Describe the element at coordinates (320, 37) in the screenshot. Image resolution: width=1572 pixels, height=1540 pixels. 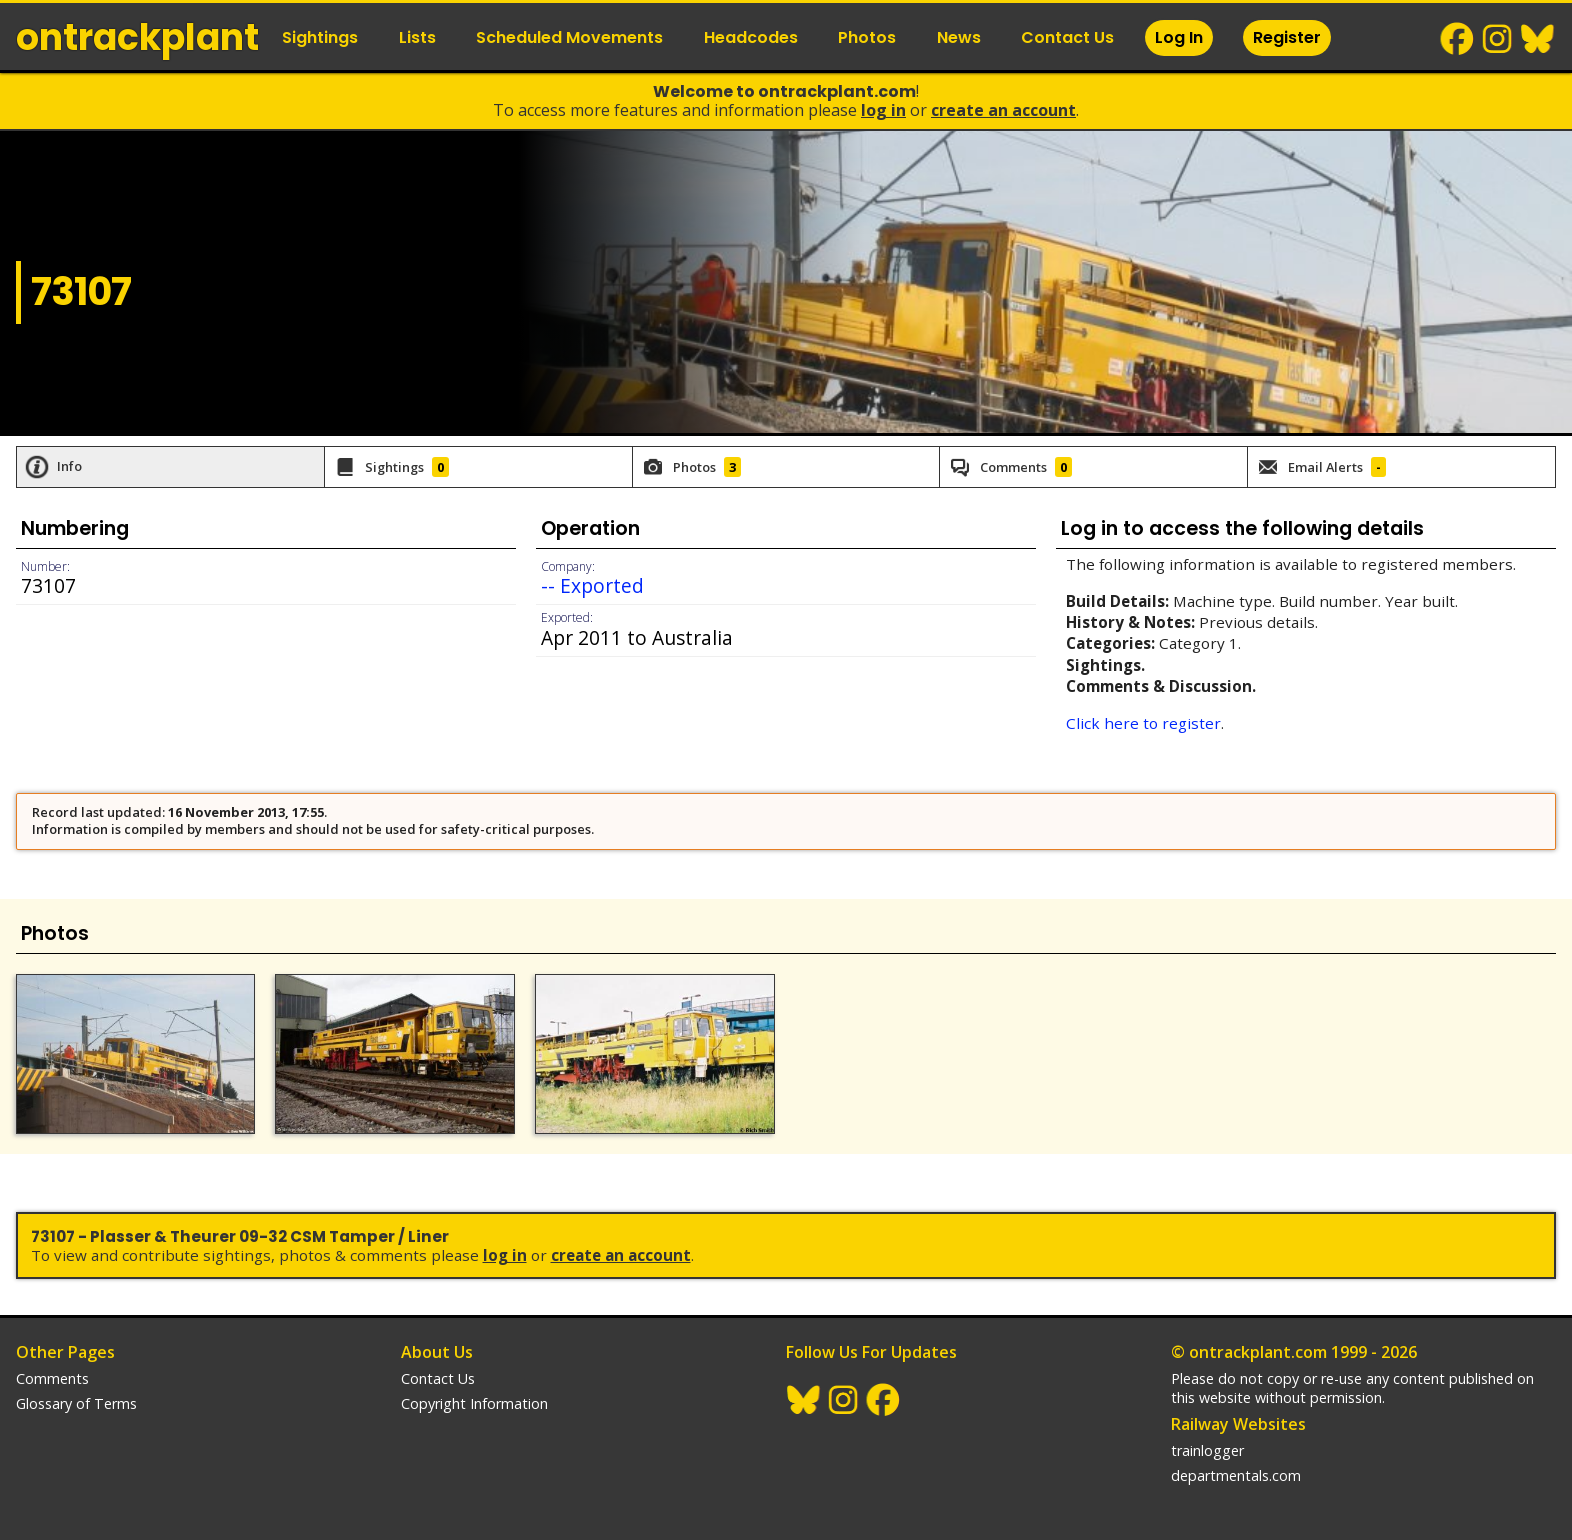
I see `Sightings` at that location.